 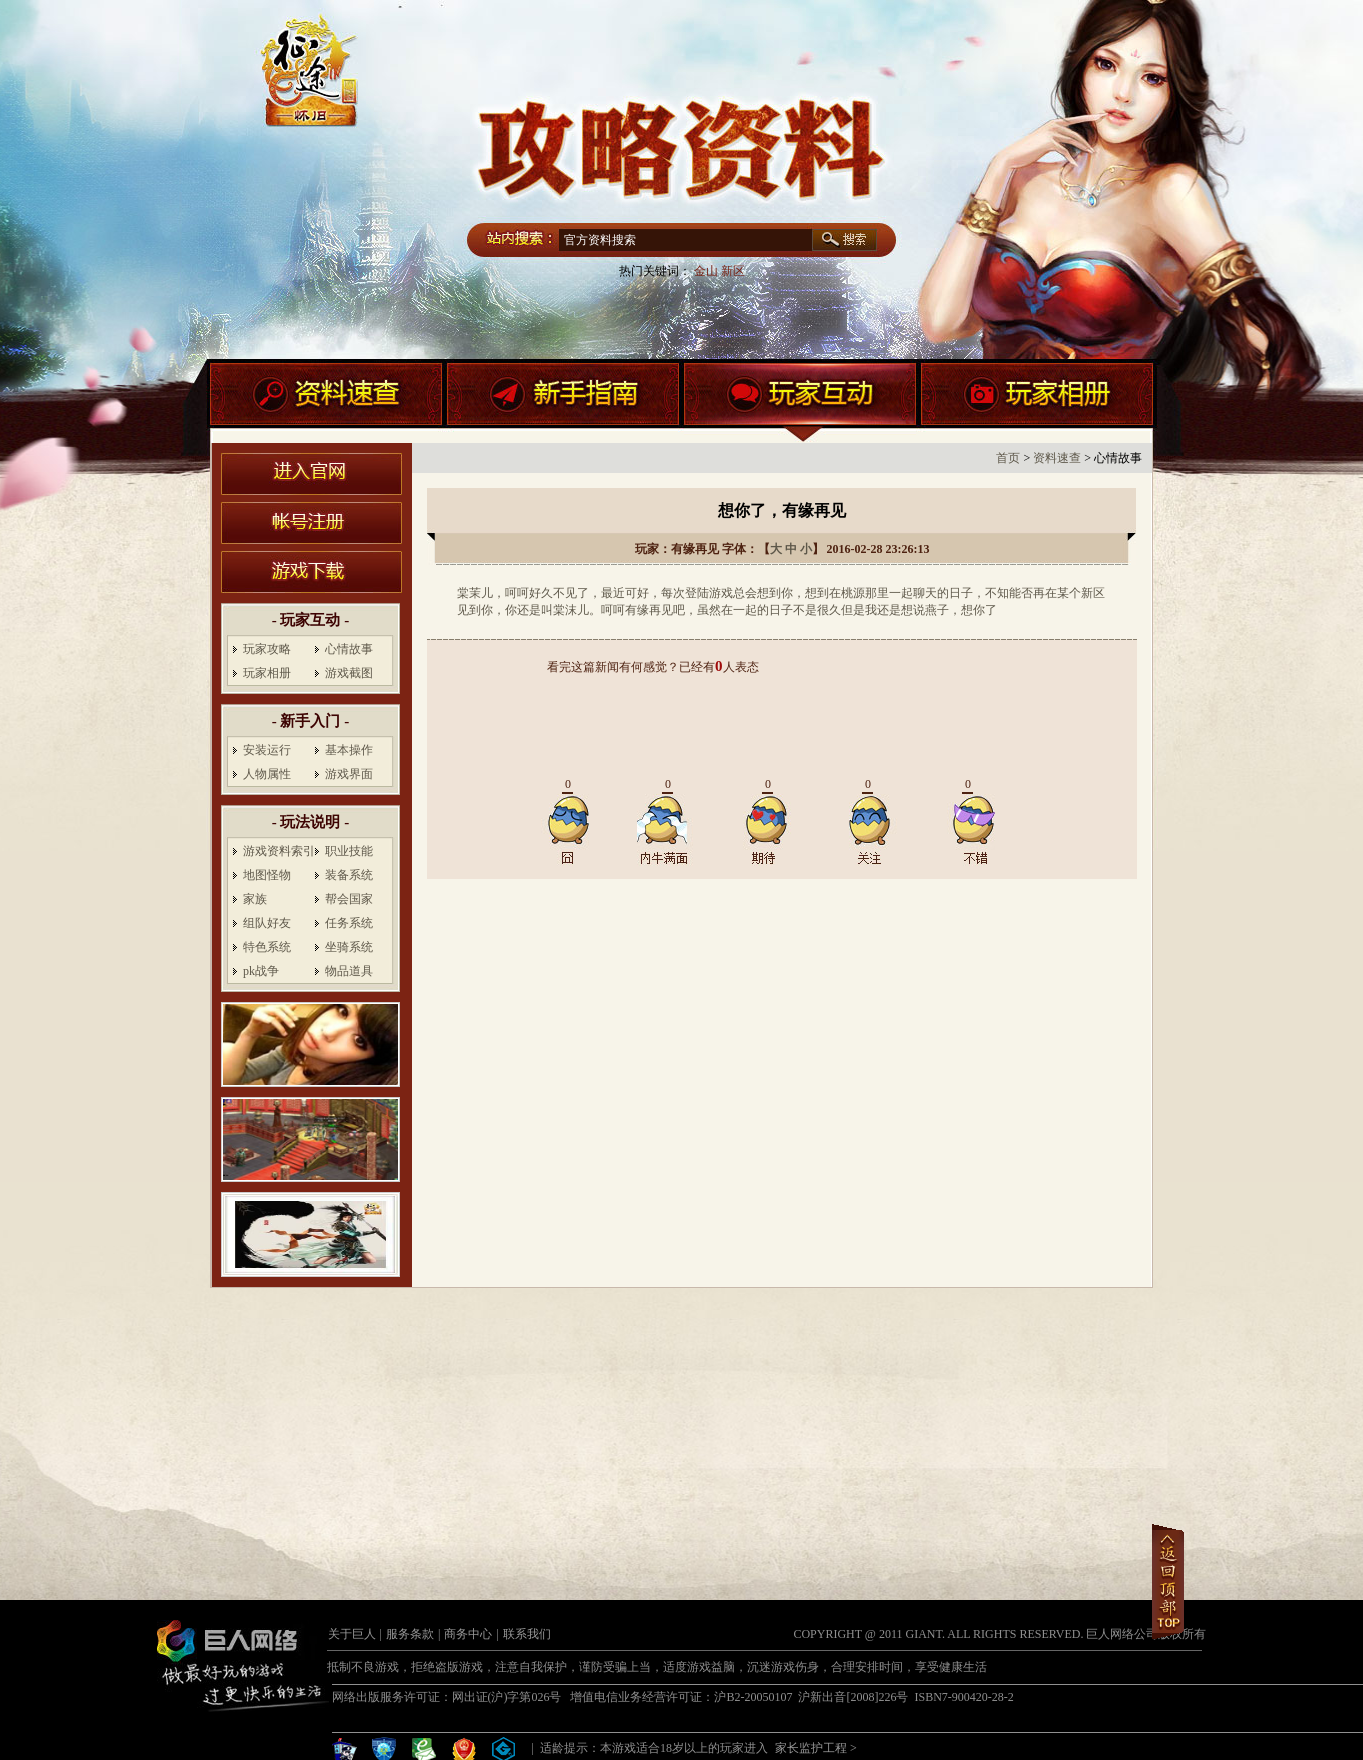 What do you see at coordinates (349, 851) in the screenshot?
I see `职业技能` at bounding box center [349, 851].